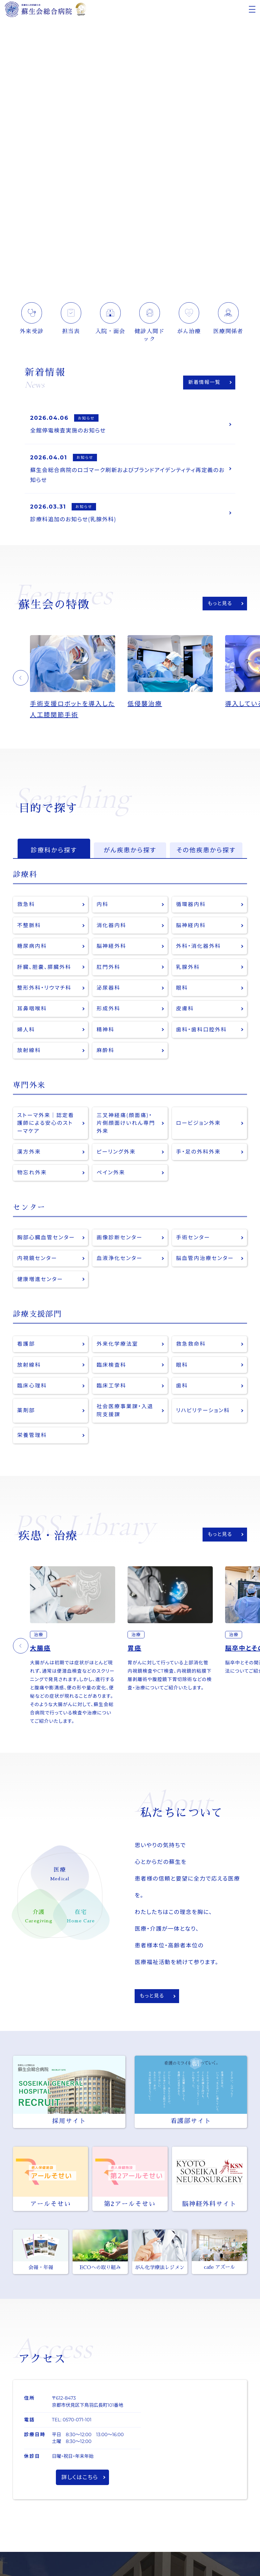 The image size is (260, 2576). I want to click on 脳神経内科, so click(191, 927).